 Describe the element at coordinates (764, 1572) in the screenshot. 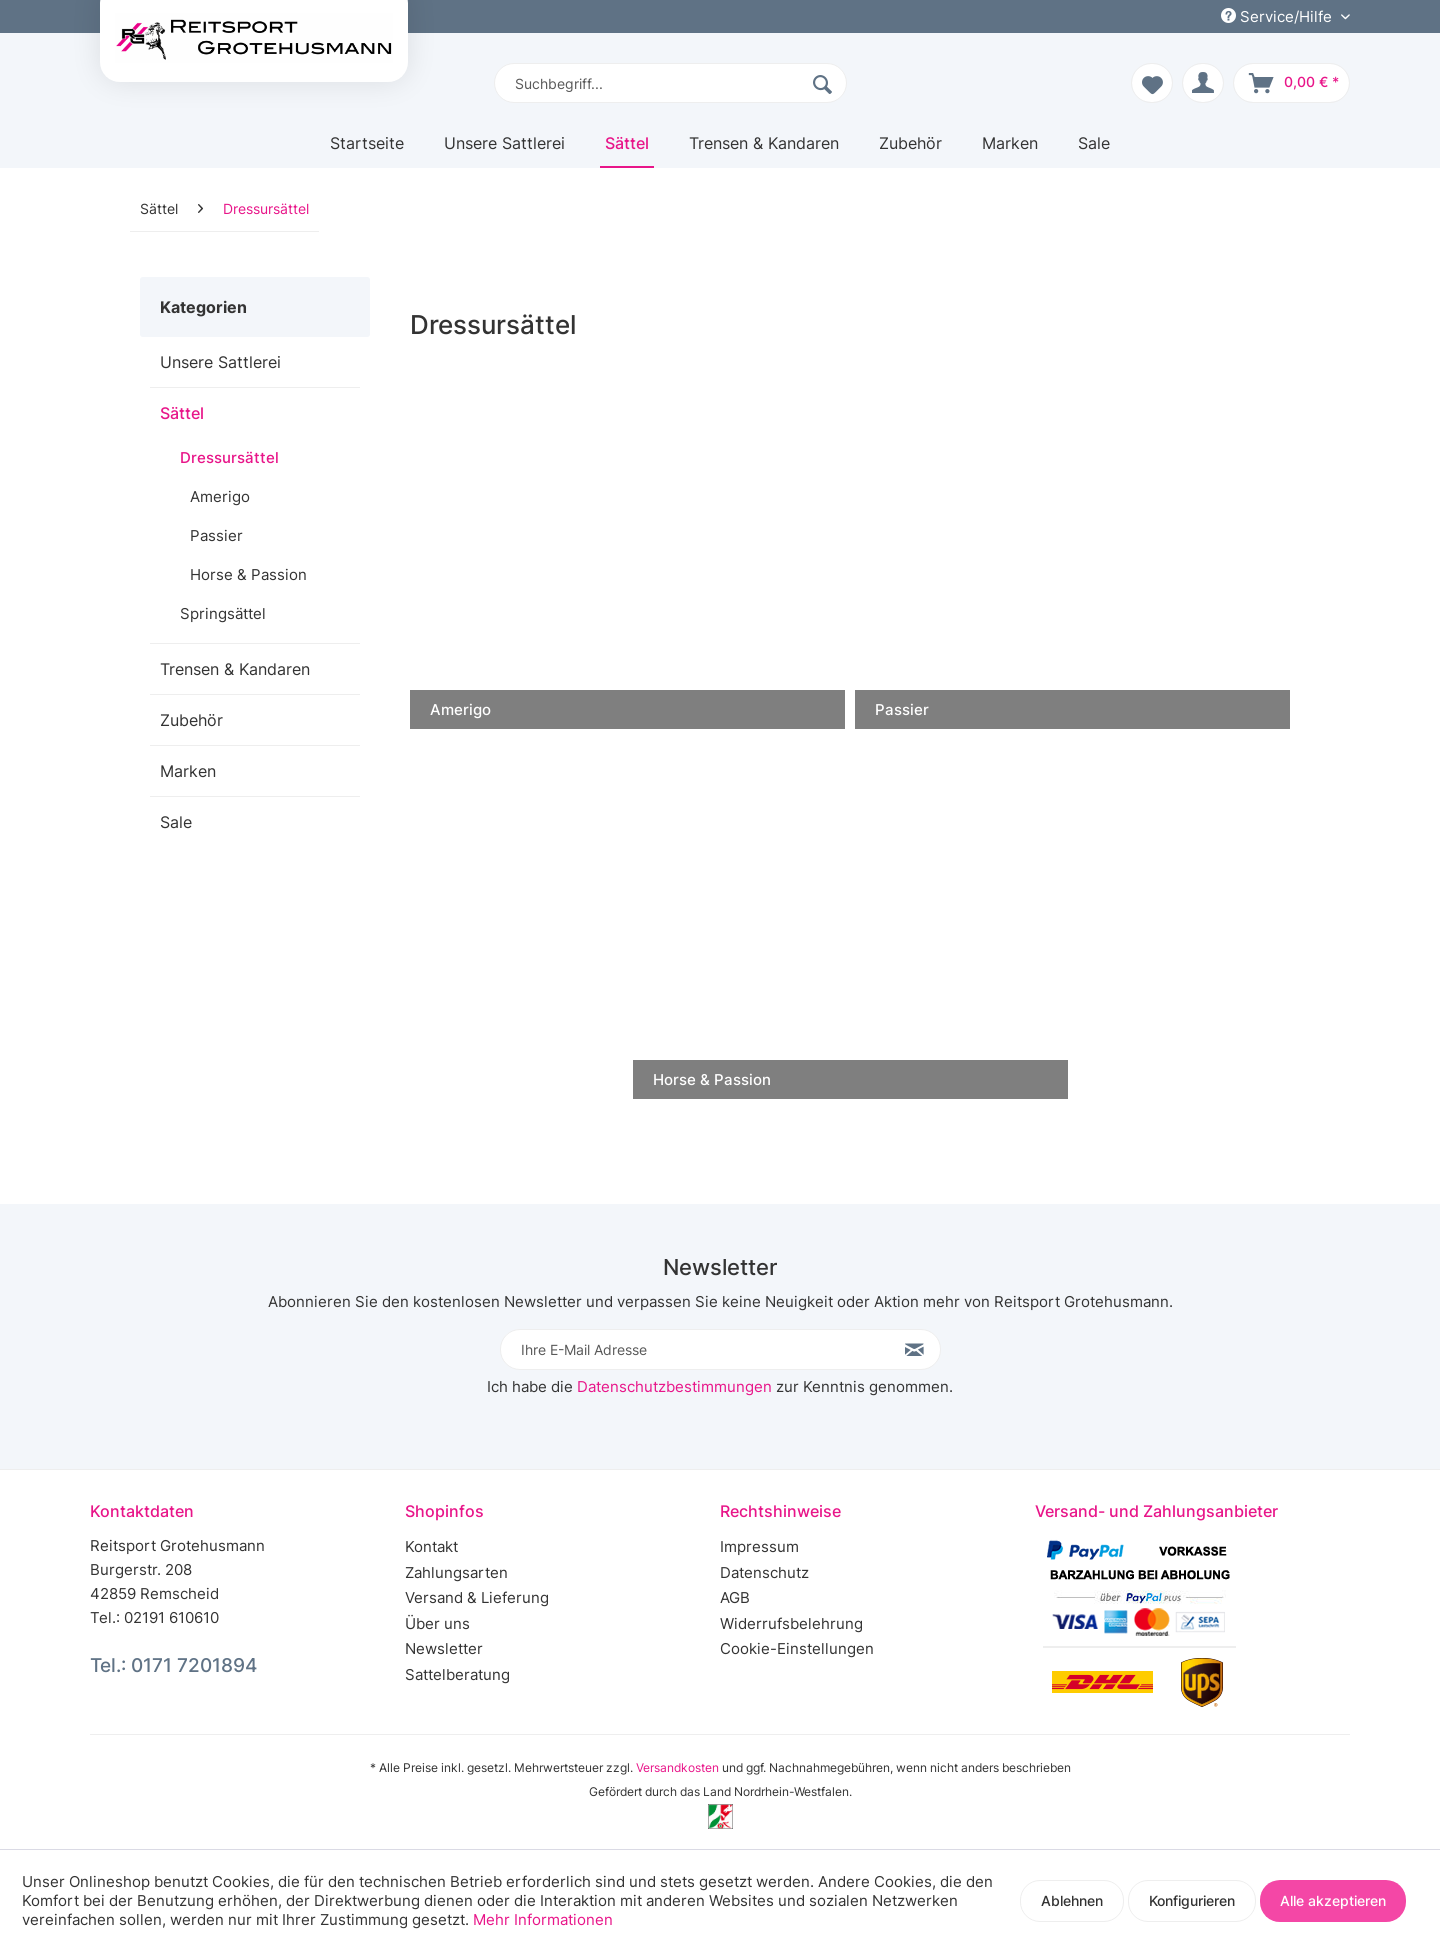

I see `Datenschutz` at that location.